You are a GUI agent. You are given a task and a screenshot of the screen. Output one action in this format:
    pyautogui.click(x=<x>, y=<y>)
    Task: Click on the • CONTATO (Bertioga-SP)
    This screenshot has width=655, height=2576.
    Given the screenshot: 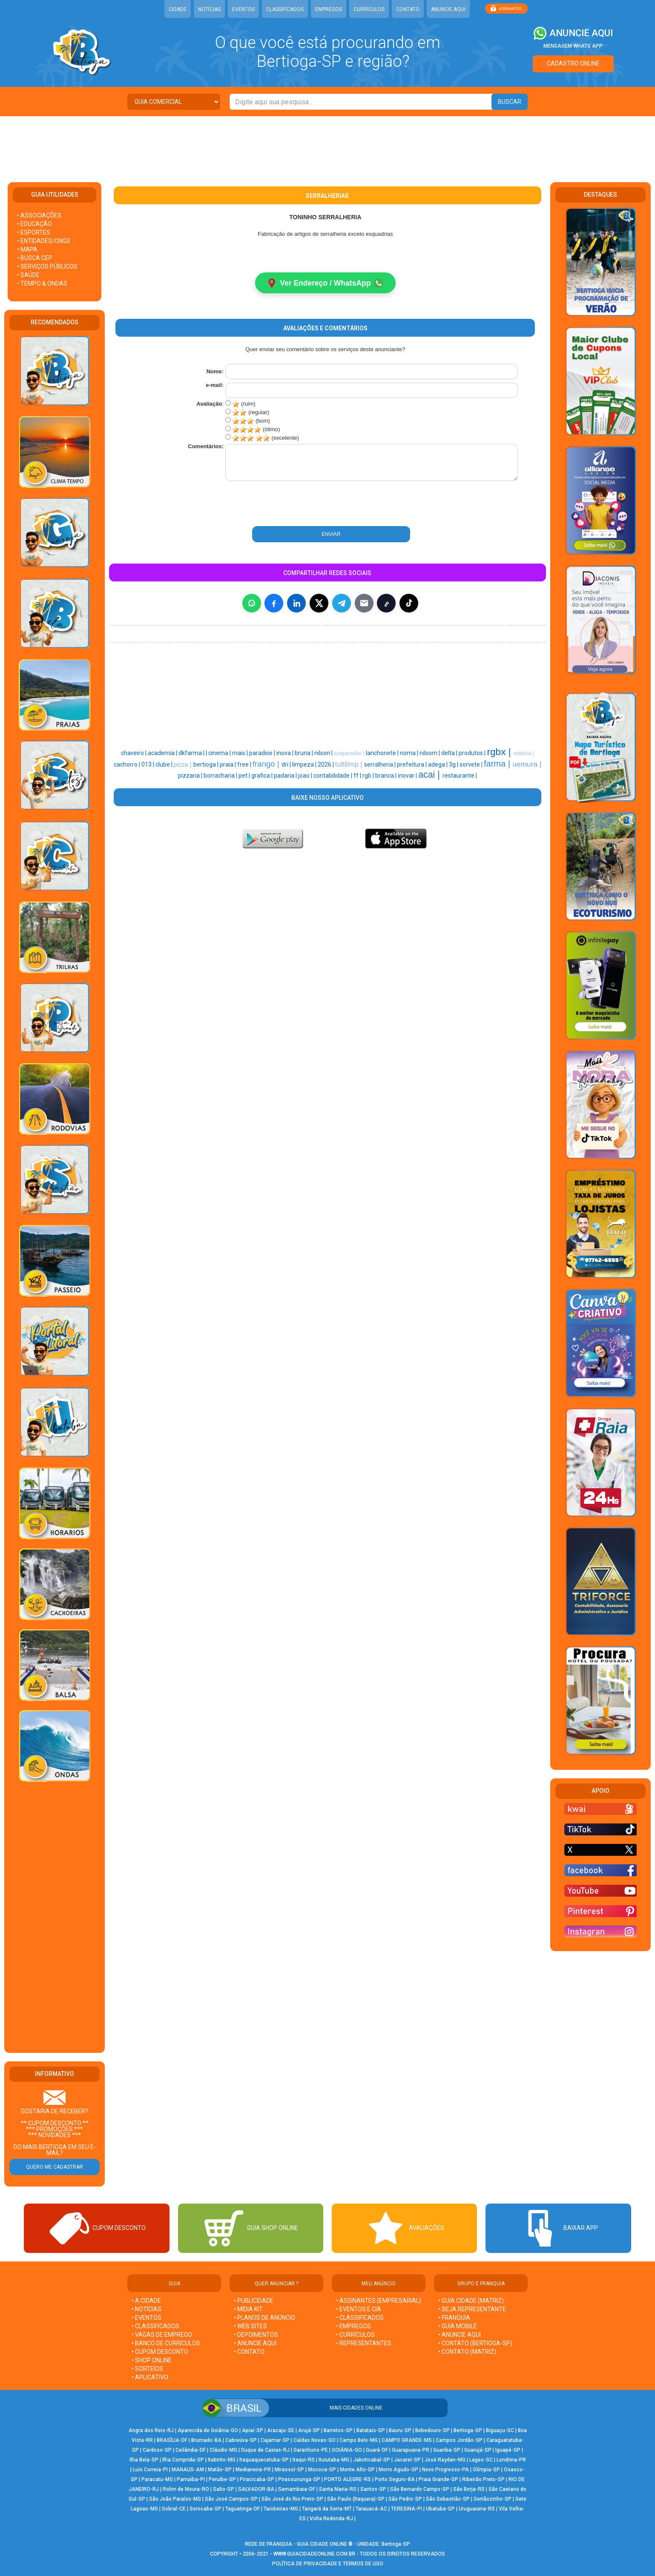 What is the action you would take?
    pyautogui.click(x=475, y=2343)
    